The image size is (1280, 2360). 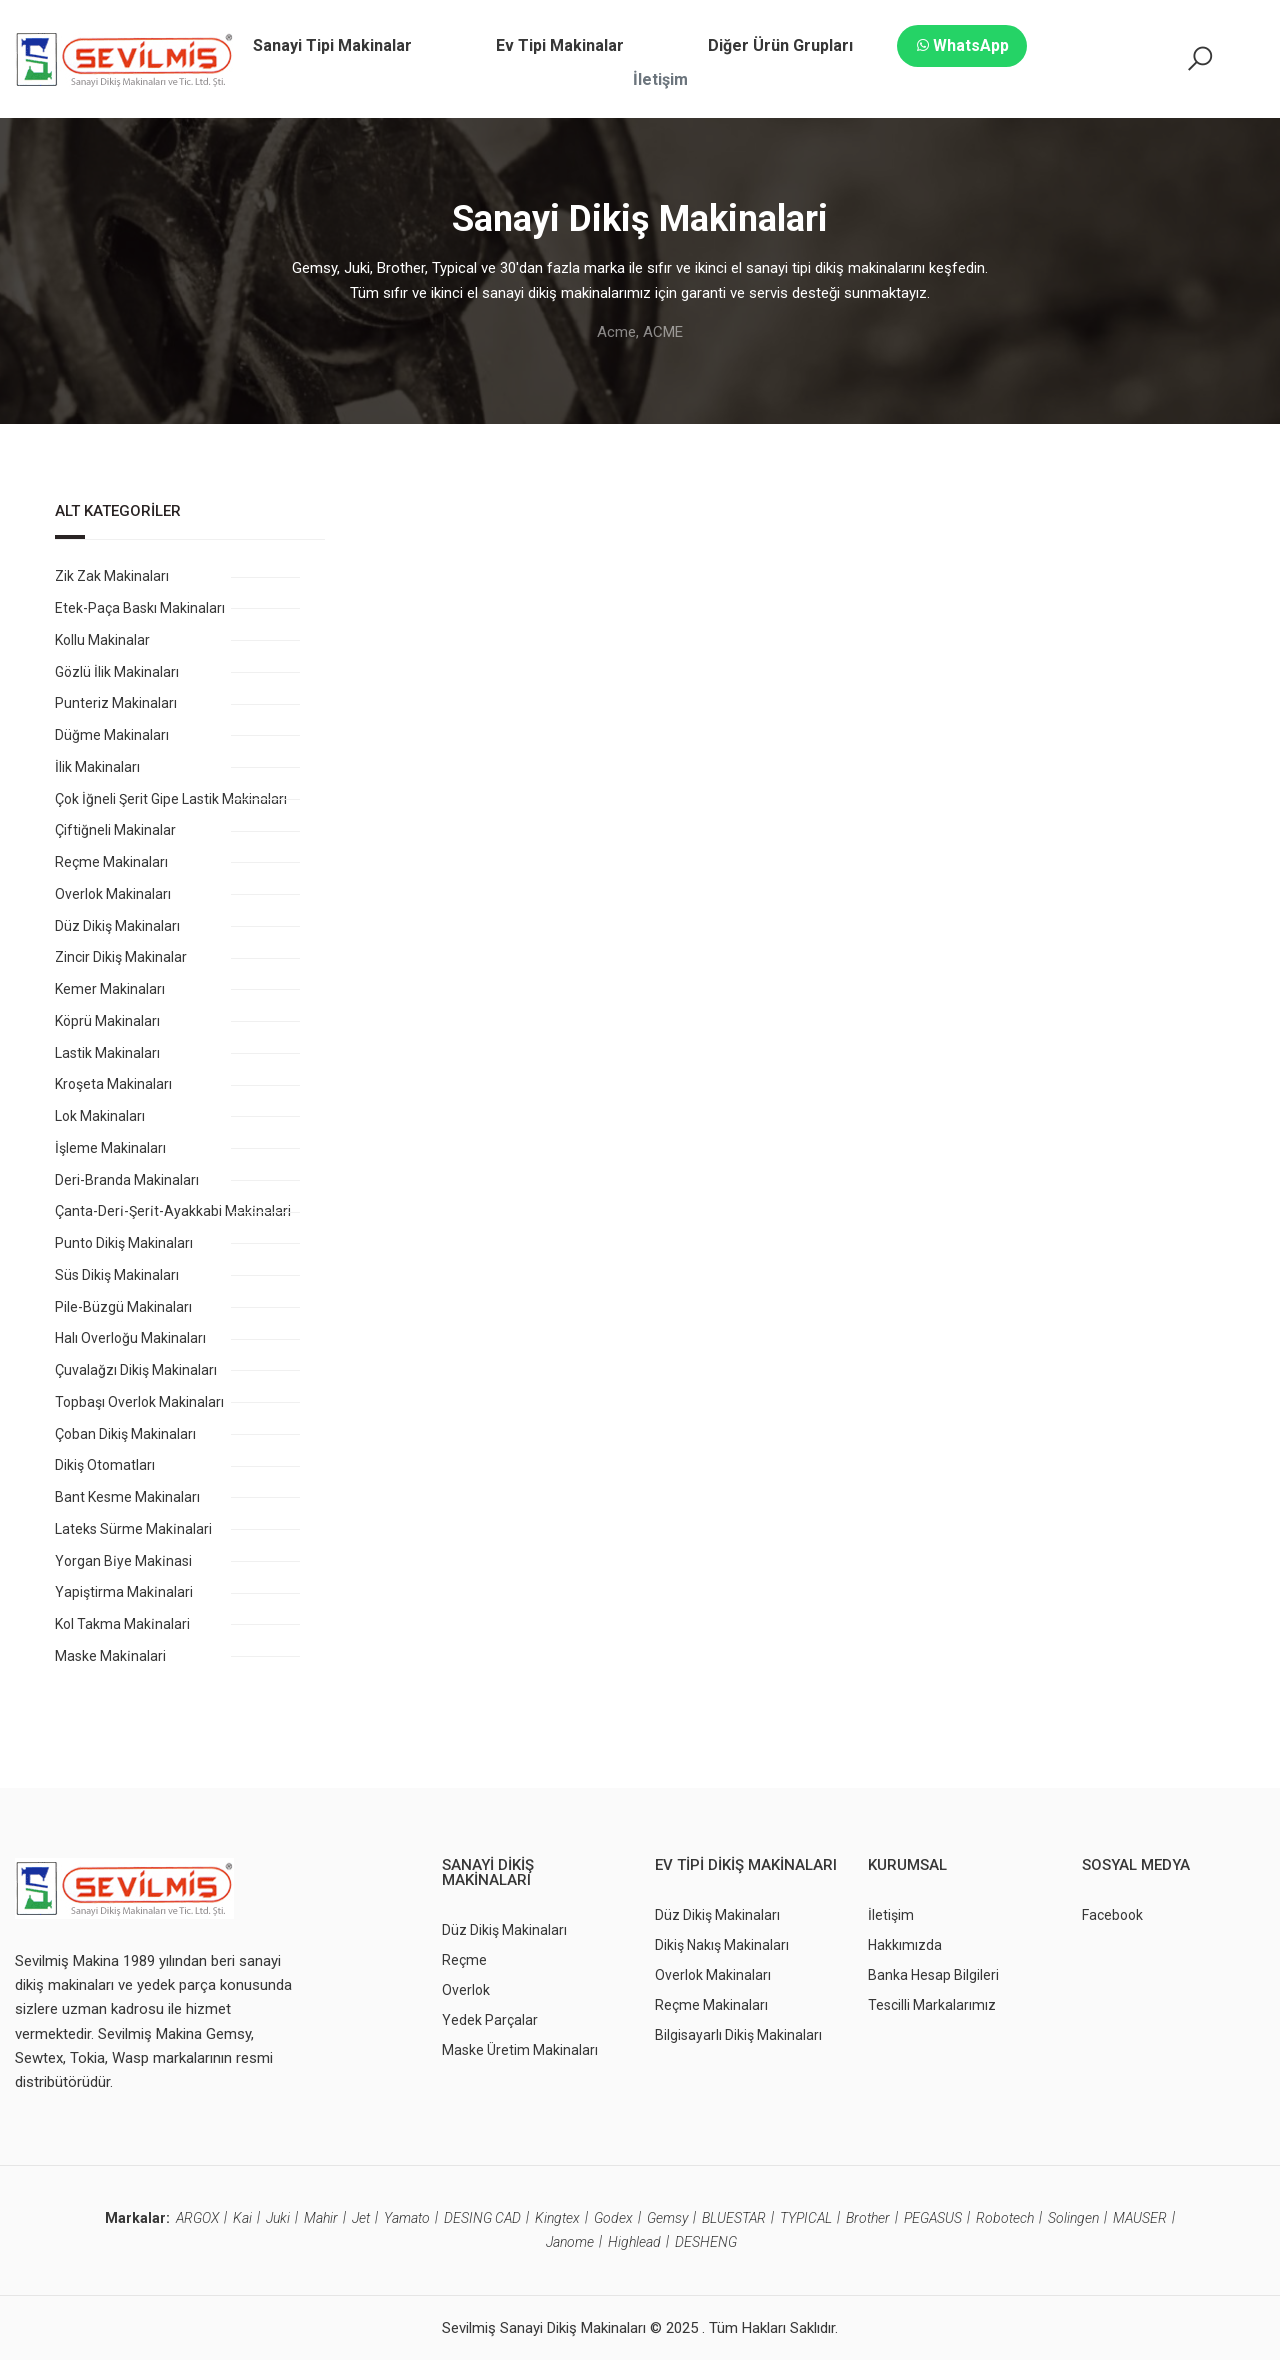 I want to click on Tescilli Markalarımız, so click(x=932, y=2005).